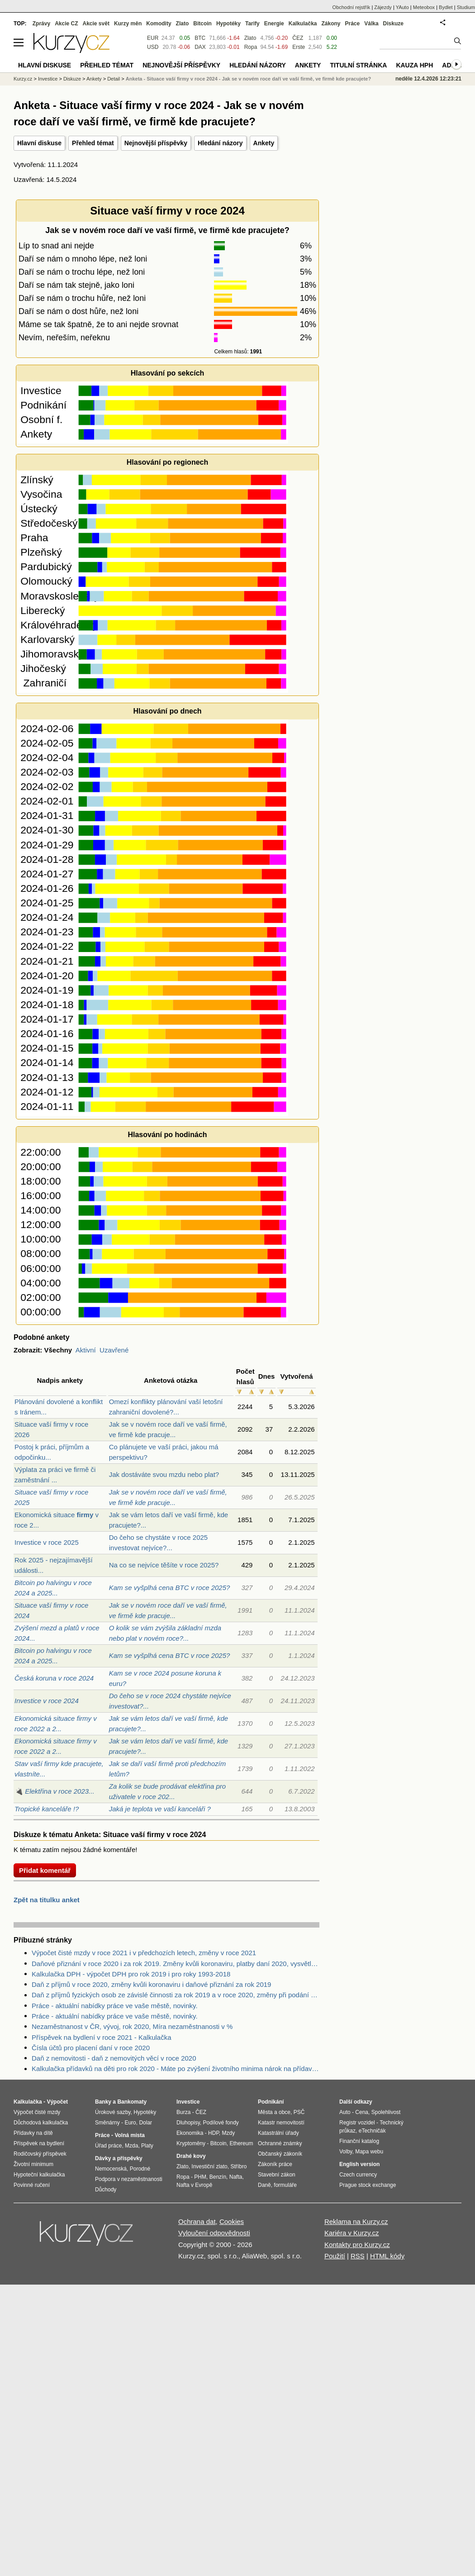 This screenshot has height=2576, width=475. Describe the element at coordinates (386, 2112) in the screenshot. I see `Spolehlivost` at that location.